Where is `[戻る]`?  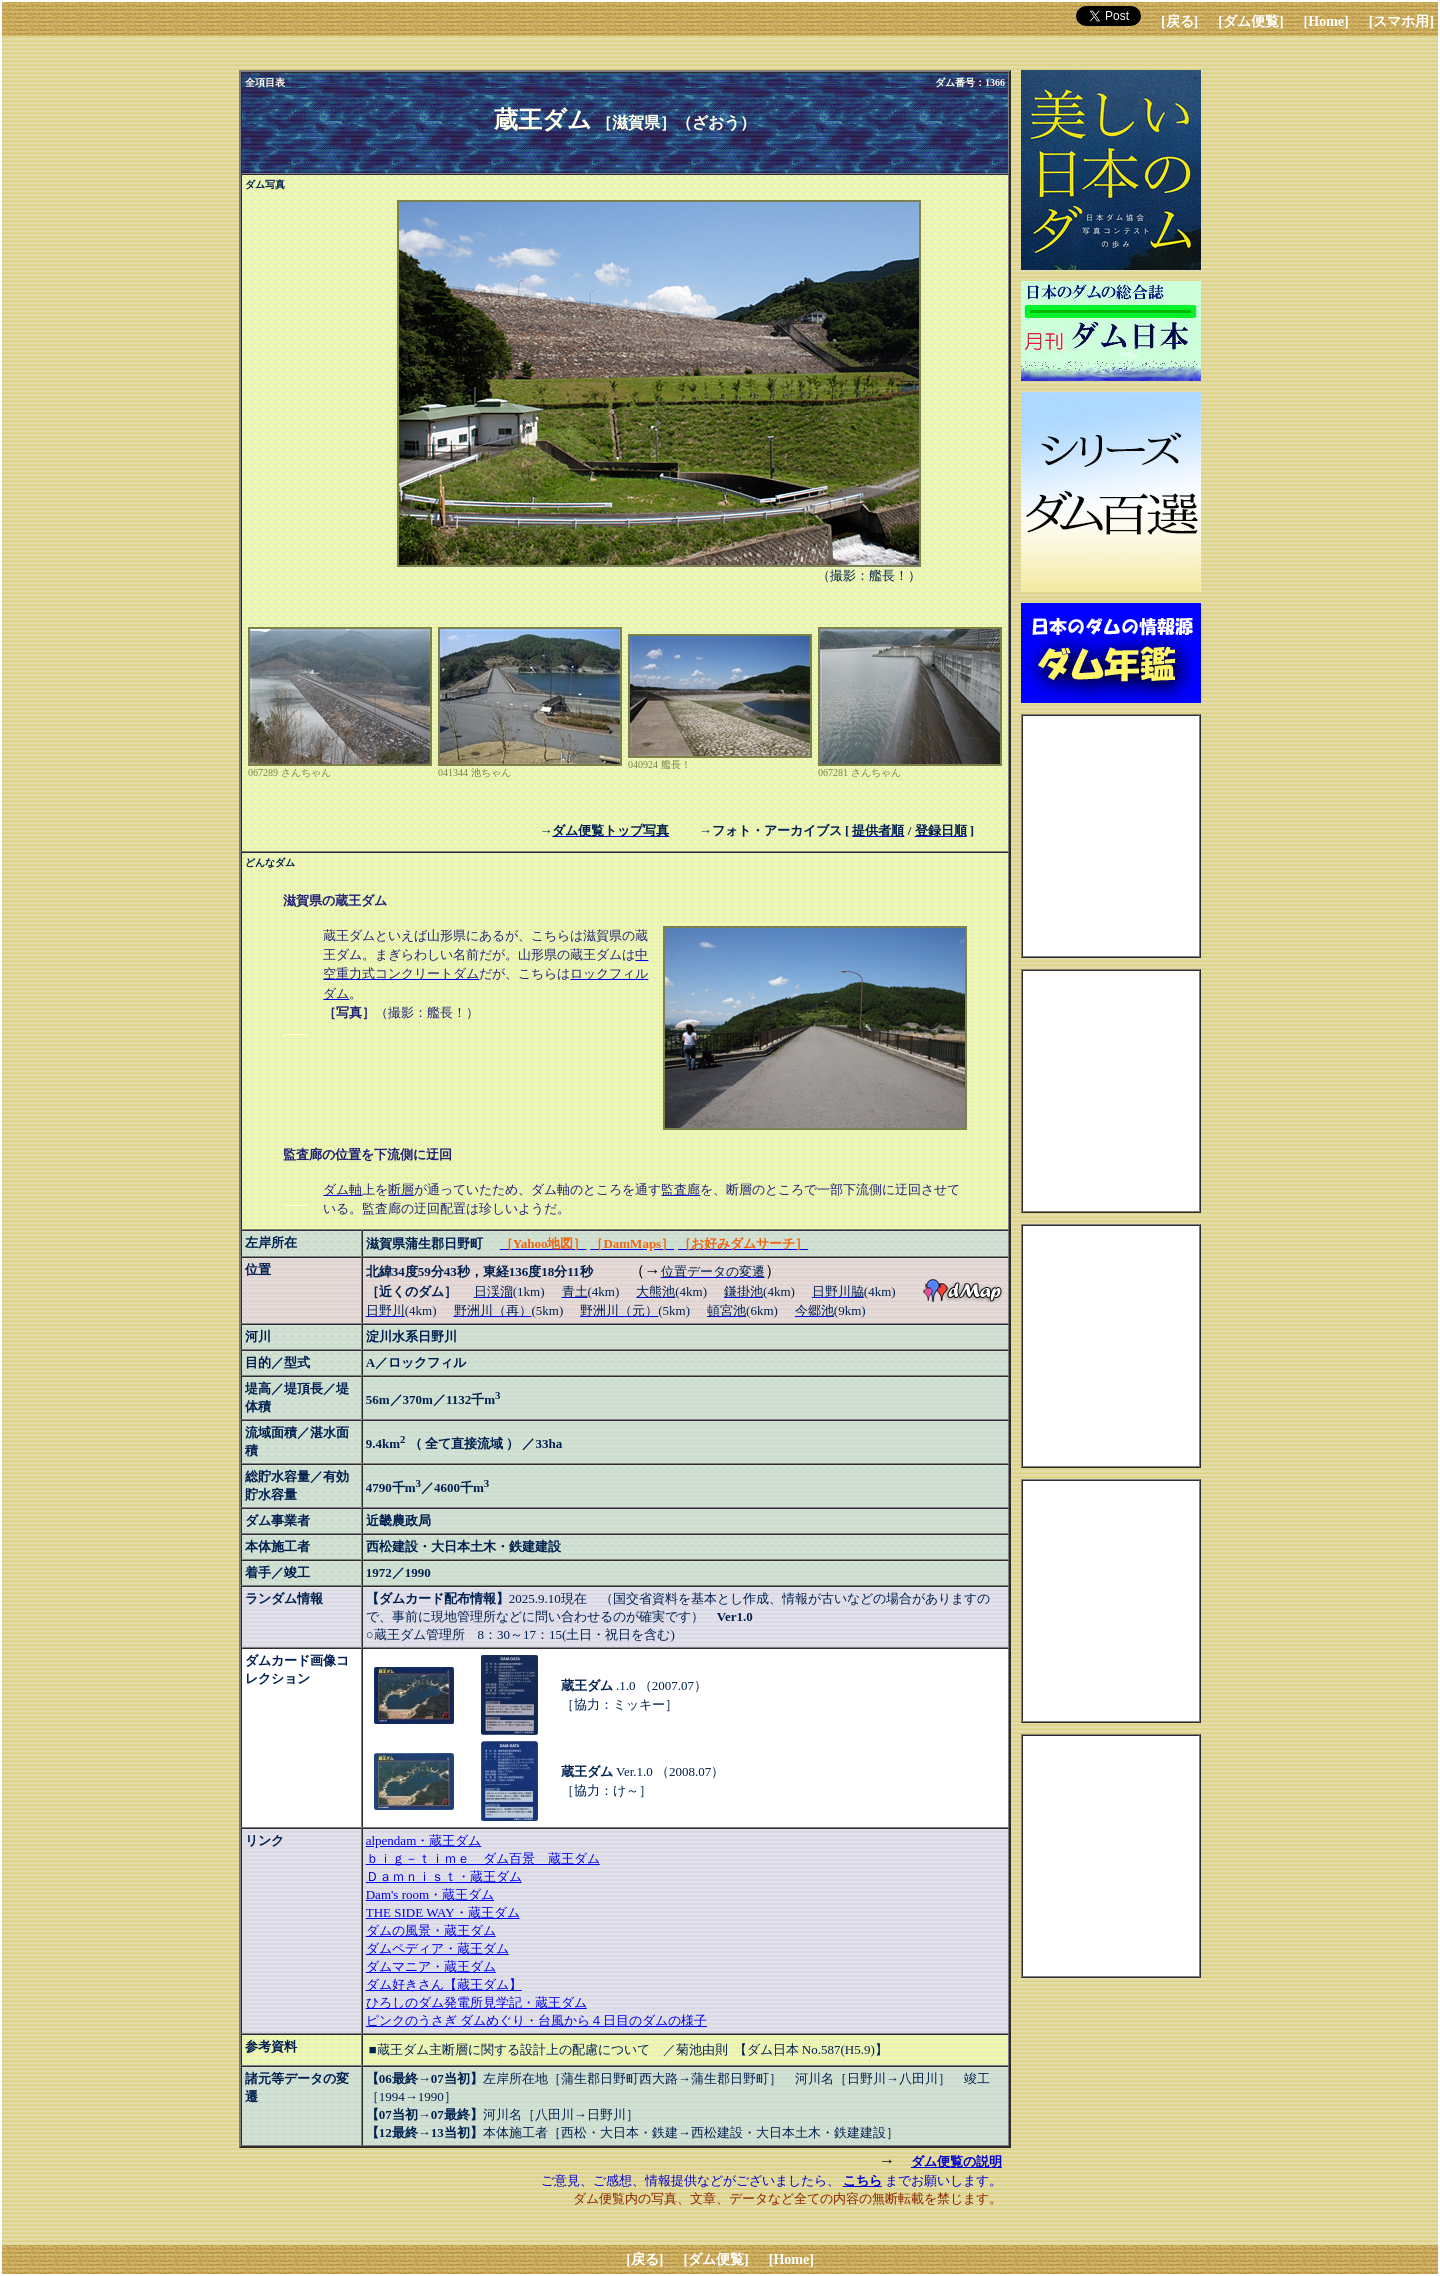
[戻る] is located at coordinates (1179, 21).